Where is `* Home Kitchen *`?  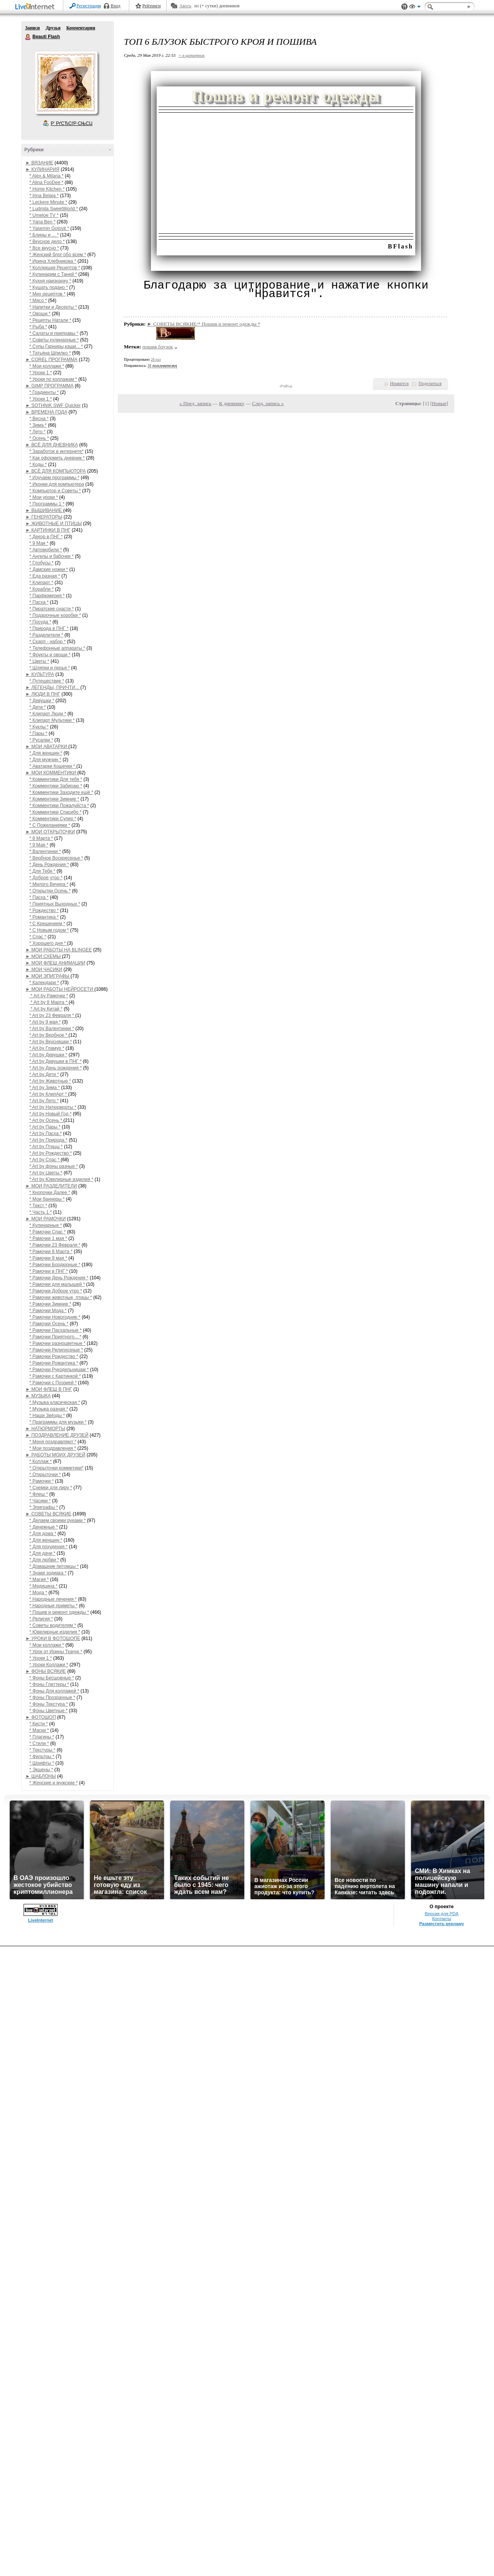
* Home Kitchen * is located at coordinates (46, 189).